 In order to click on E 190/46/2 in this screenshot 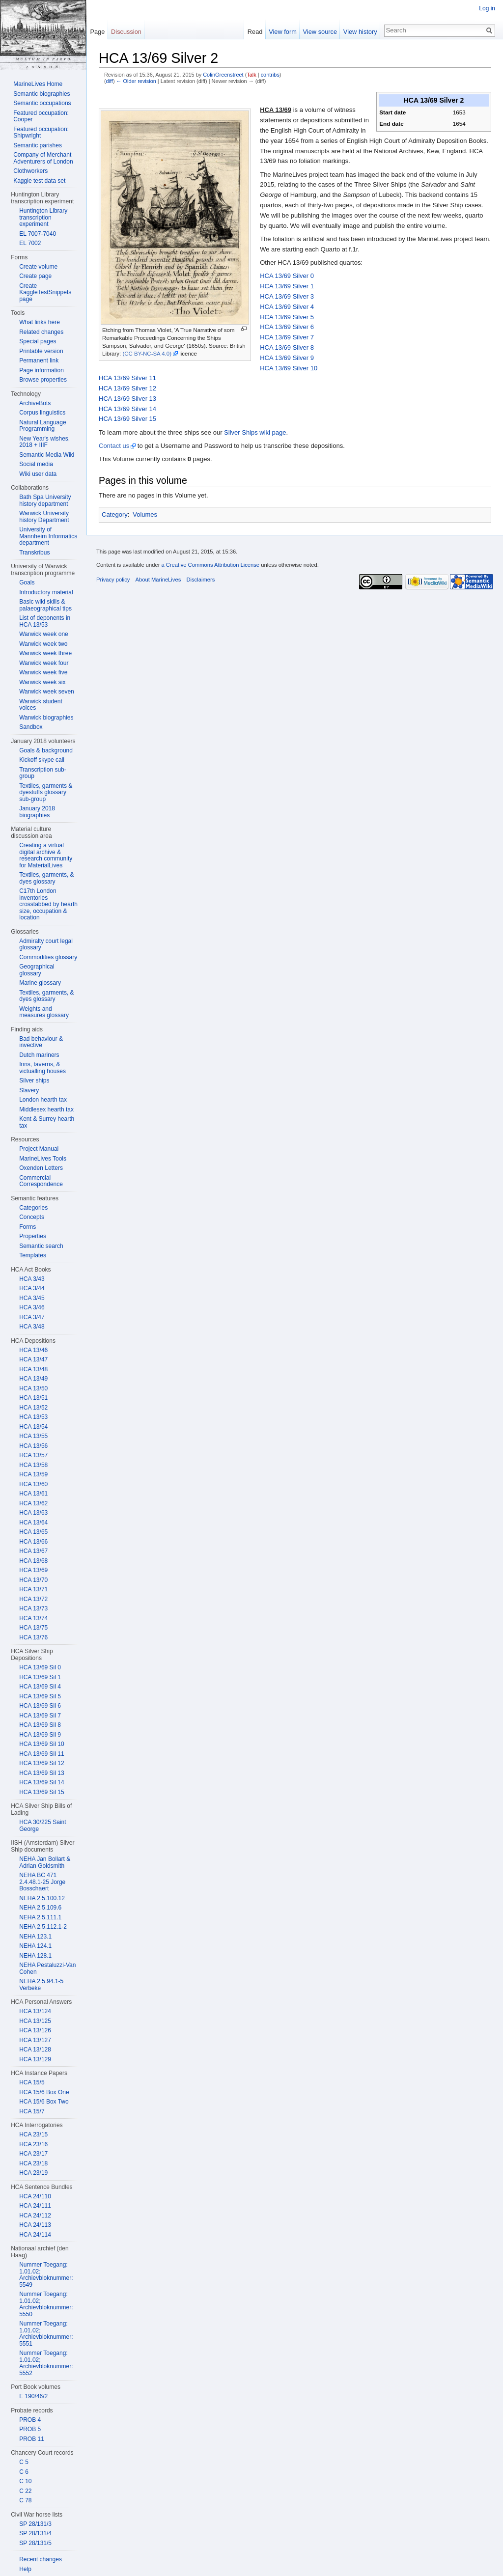, I will do `click(33, 2396)`.